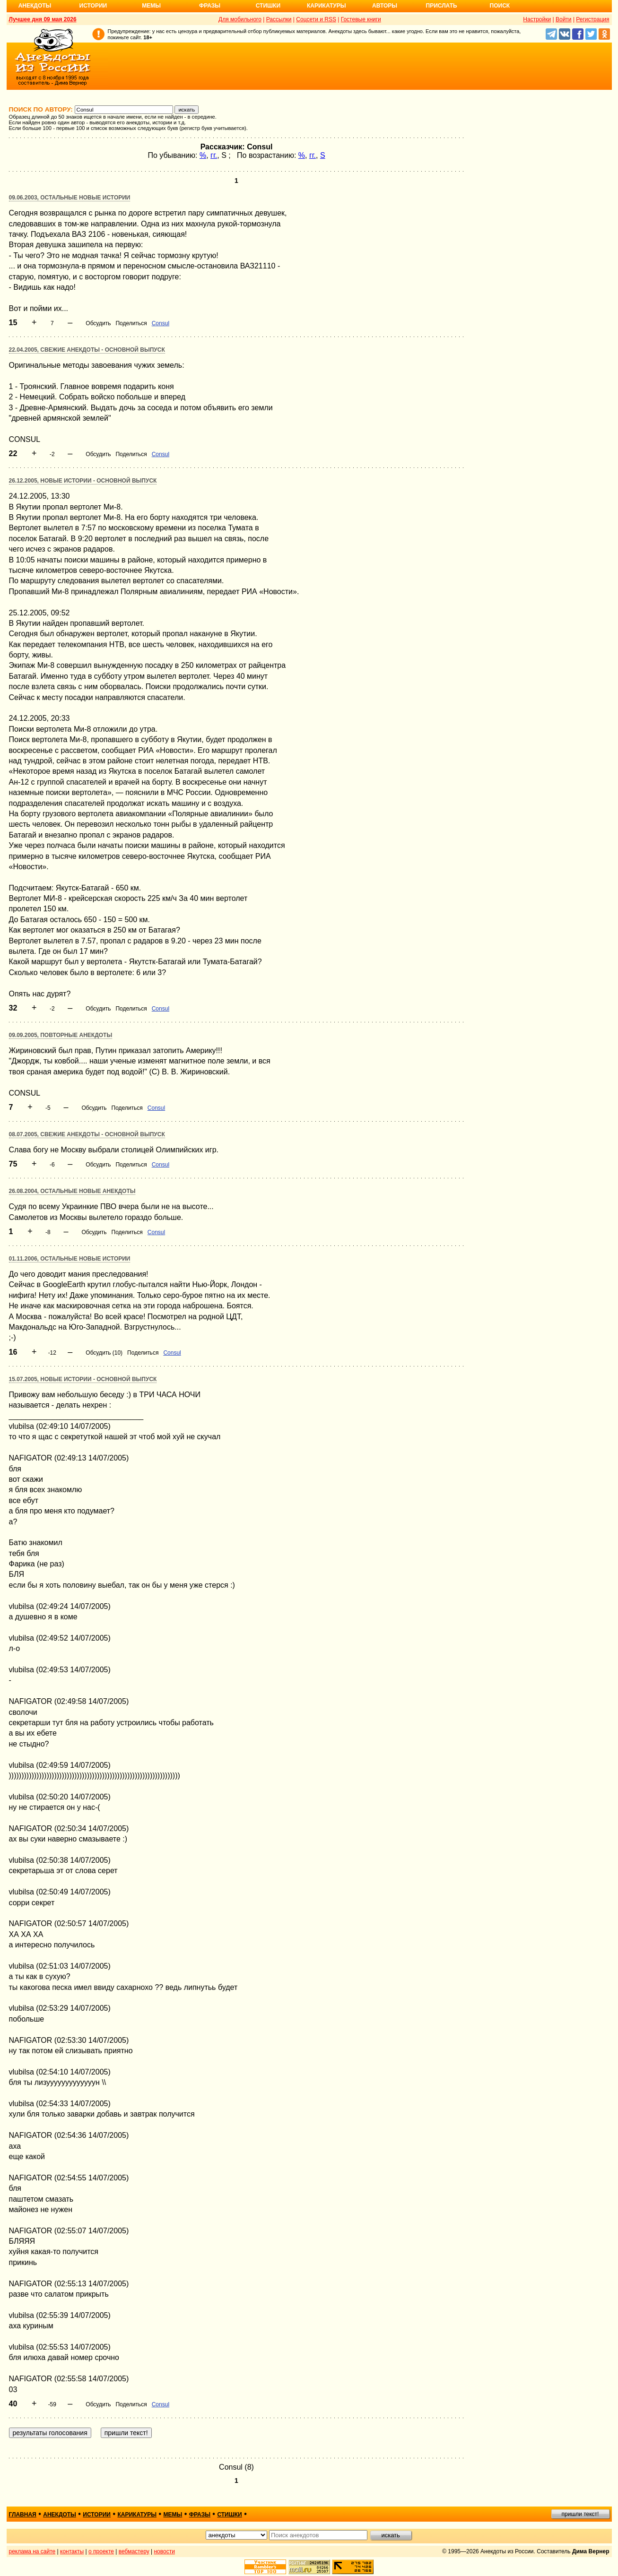 The image size is (618, 2576). What do you see at coordinates (580, 2514) in the screenshot?
I see `пришли текст!` at bounding box center [580, 2514].